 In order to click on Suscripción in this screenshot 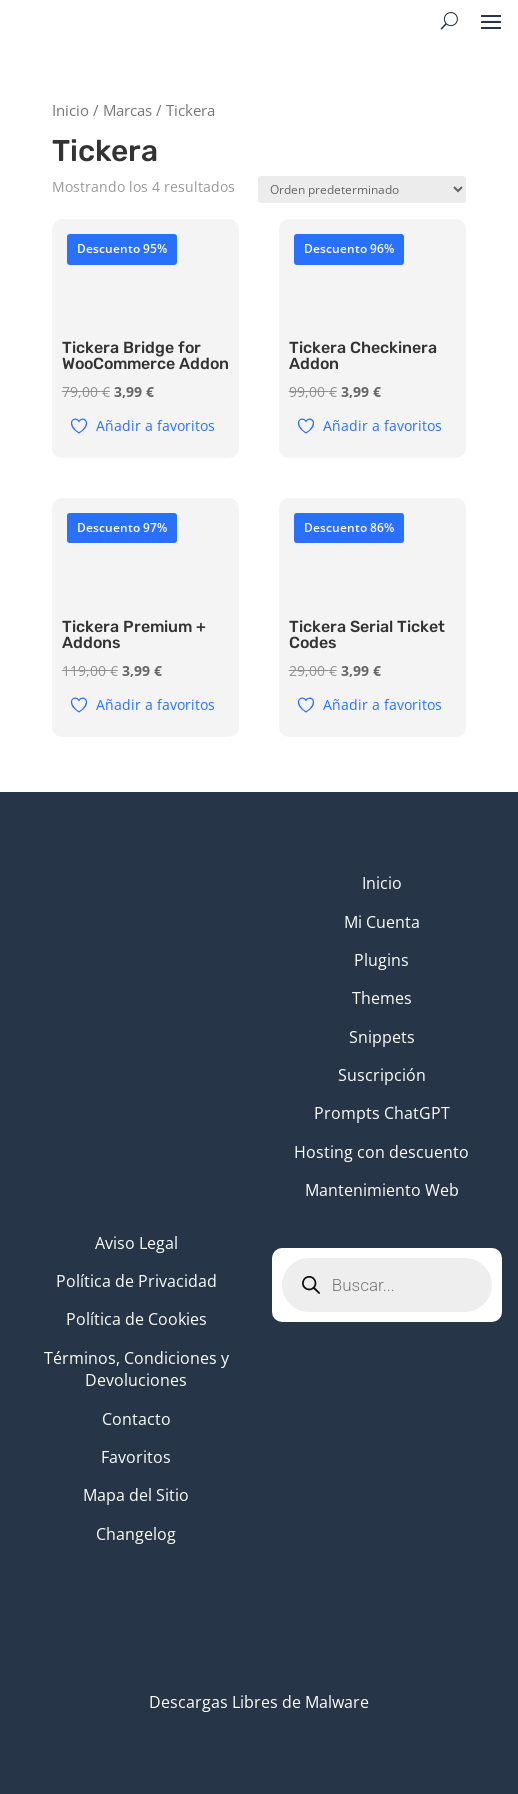, I will do `click(382, 1075)`.